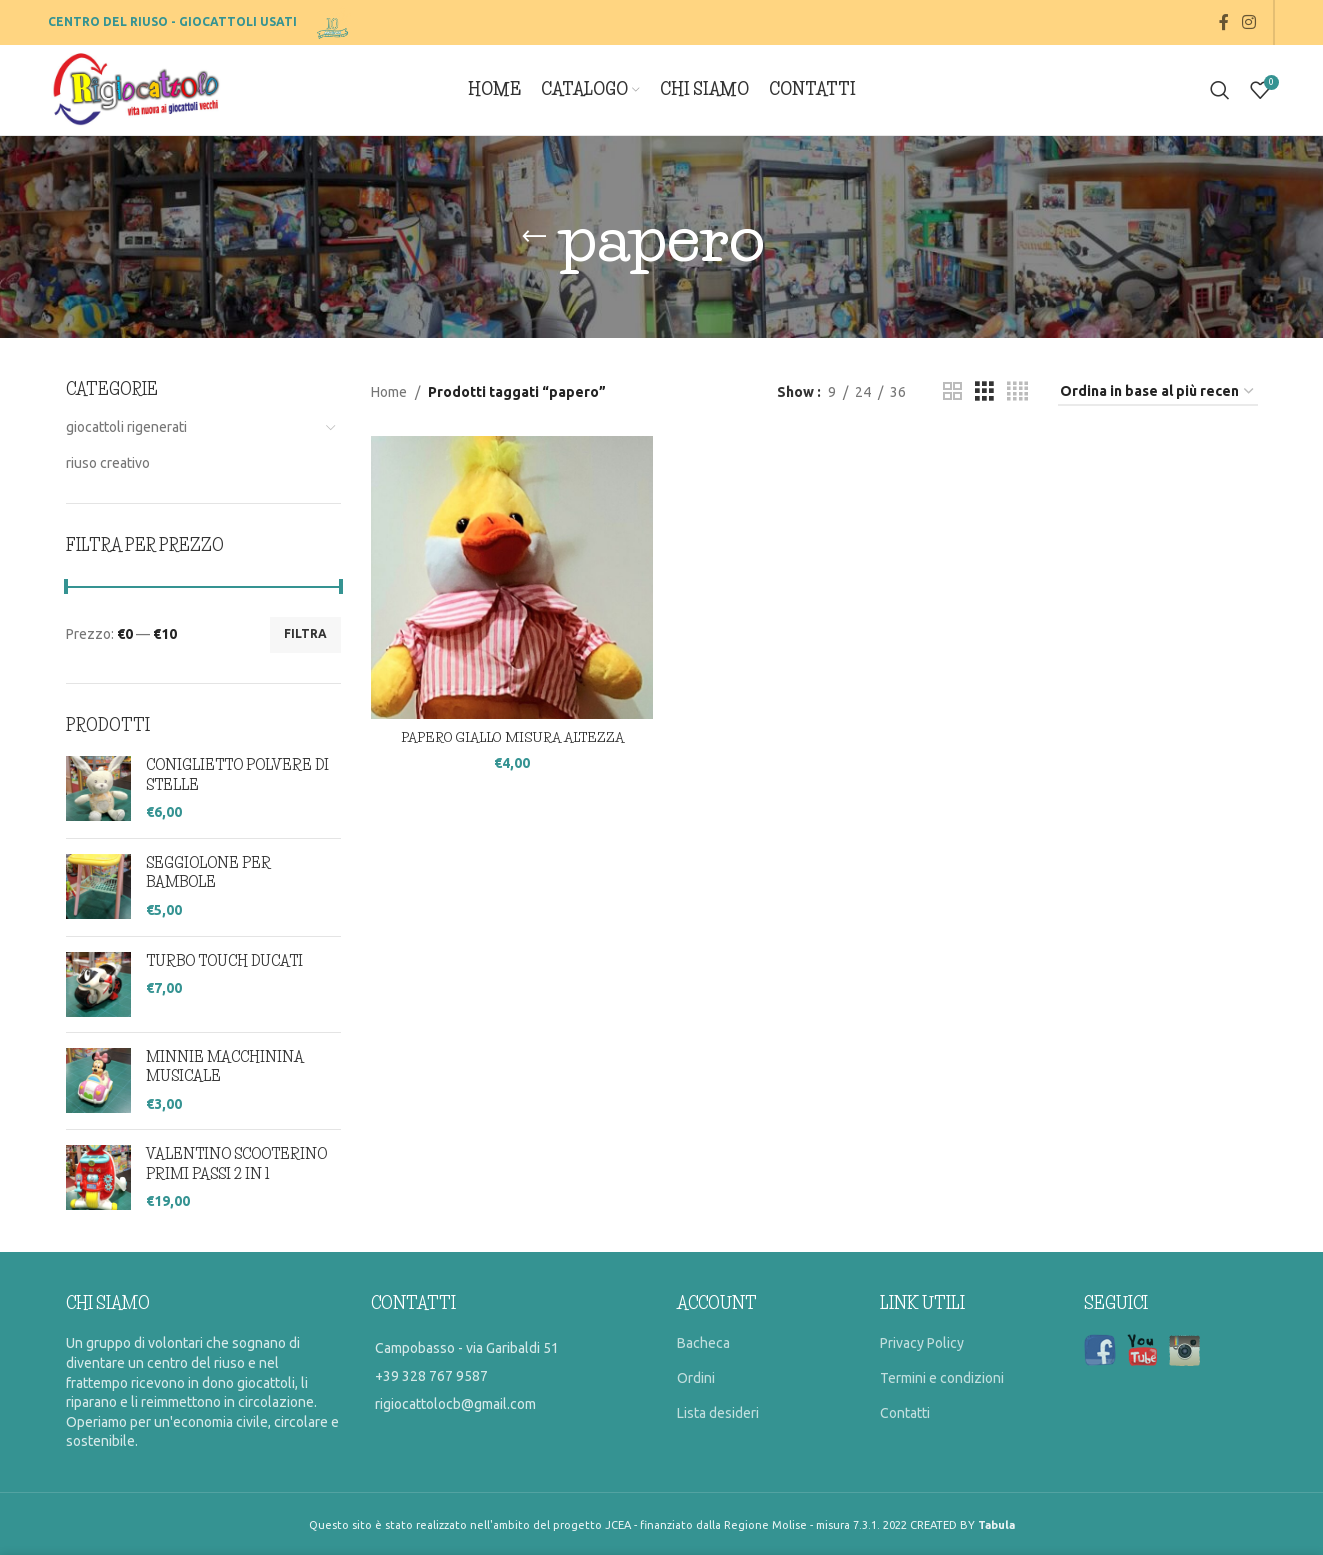  Describe the element at coordinates (696, 1378) in the screenshot. I see `Ordini` at that location.